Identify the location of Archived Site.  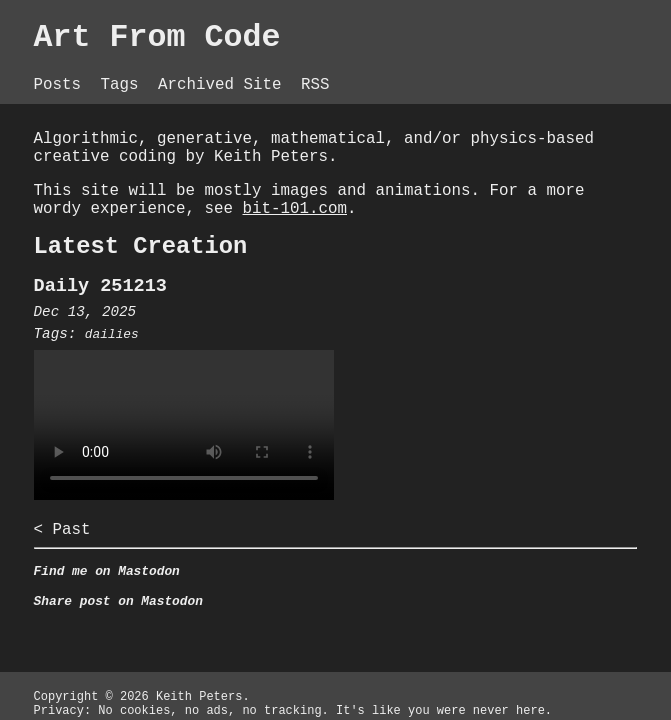
(224, 85).